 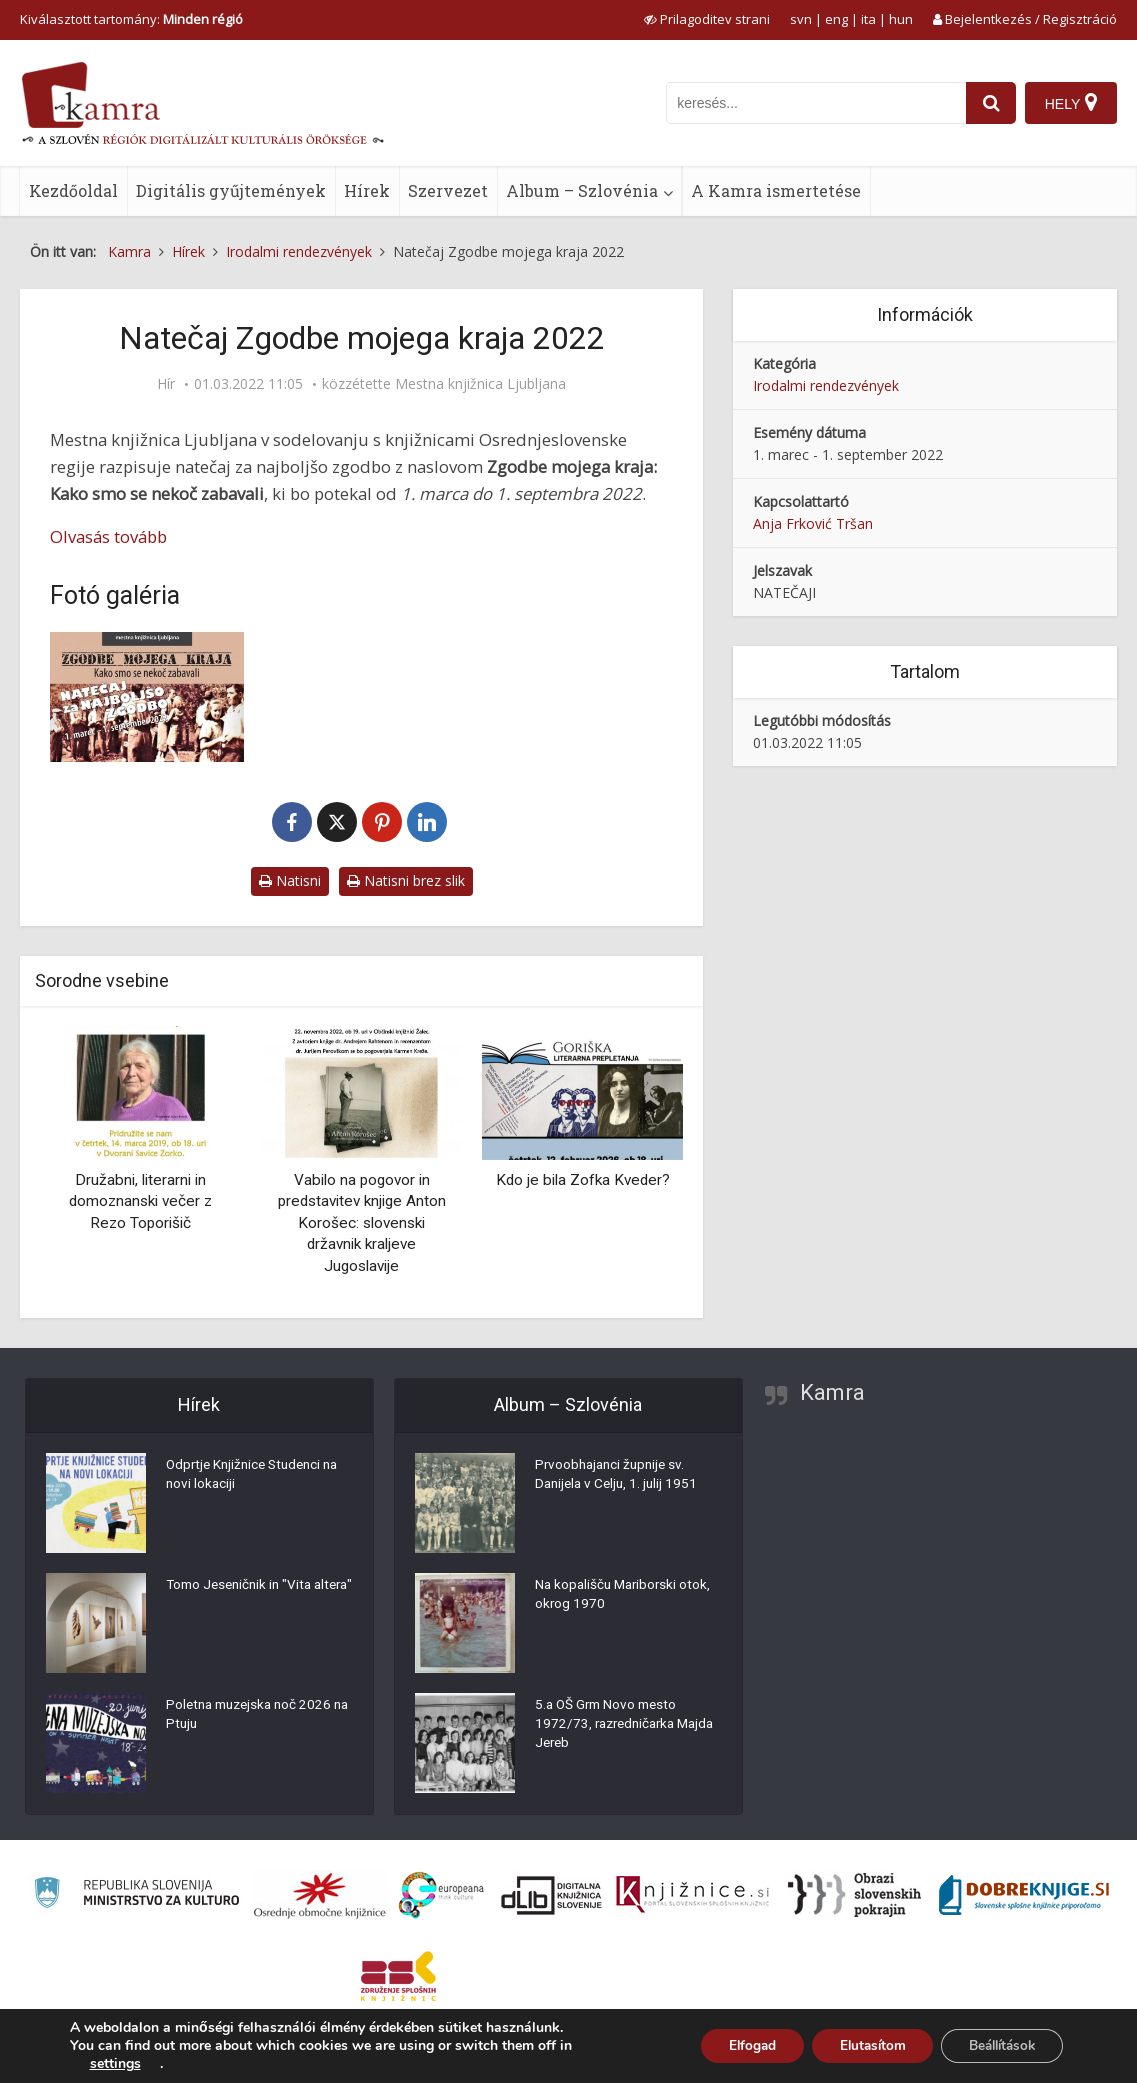 I want to click on Szervezet, so click(x=448, y=190).